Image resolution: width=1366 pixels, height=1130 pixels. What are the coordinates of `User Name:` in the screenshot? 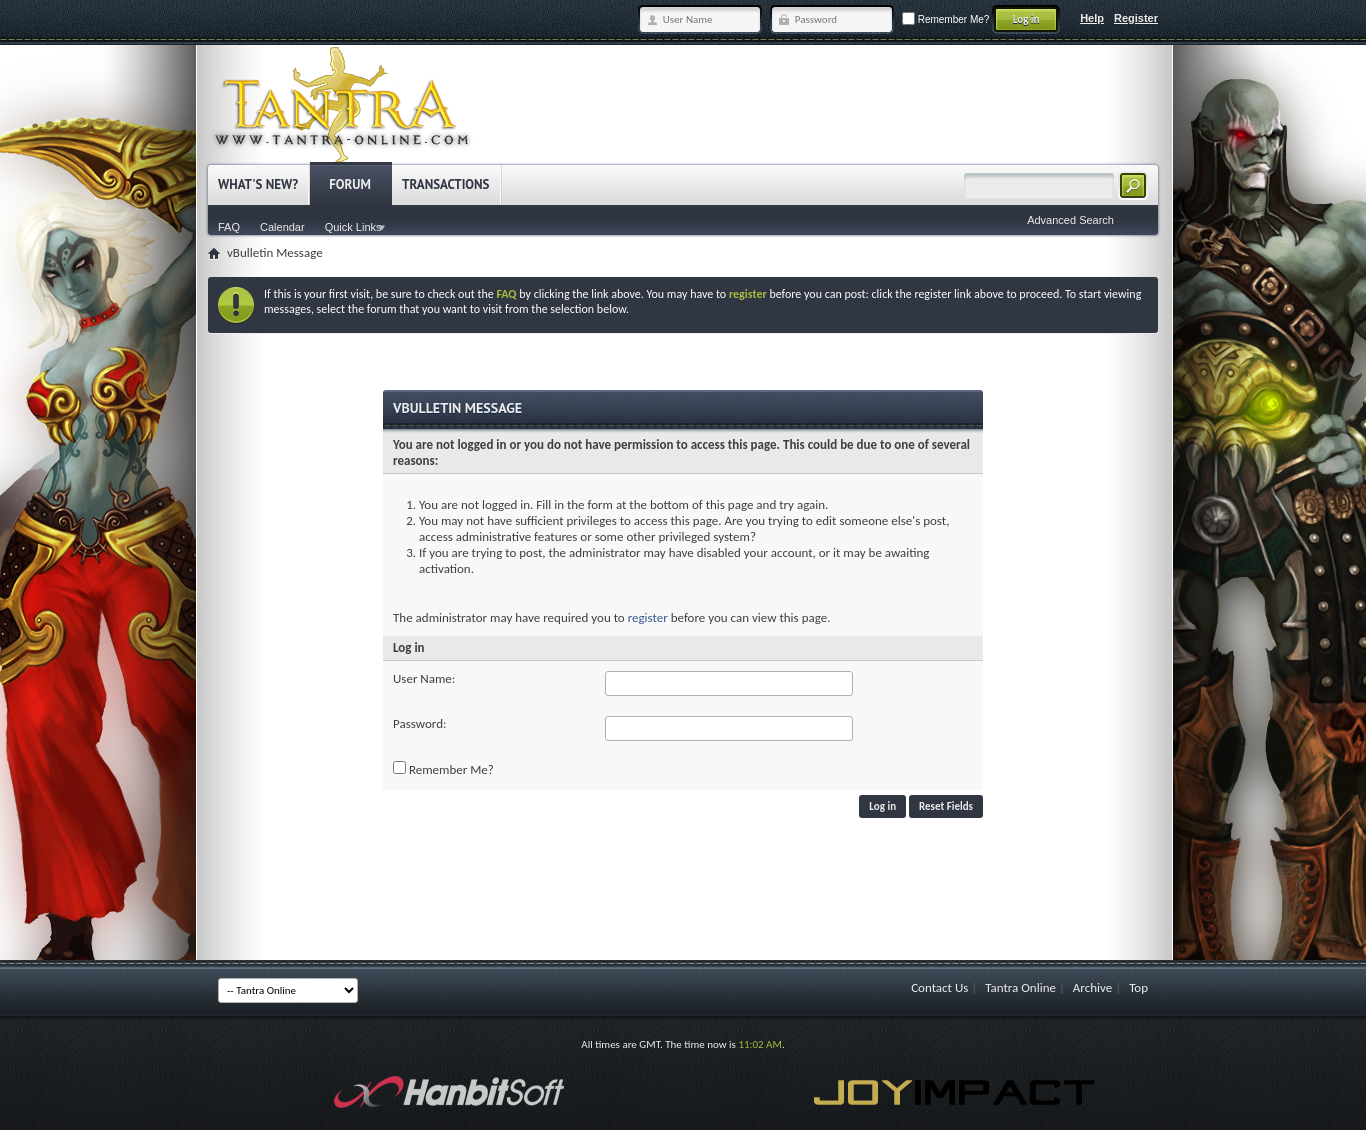 It's located at (424, 678).